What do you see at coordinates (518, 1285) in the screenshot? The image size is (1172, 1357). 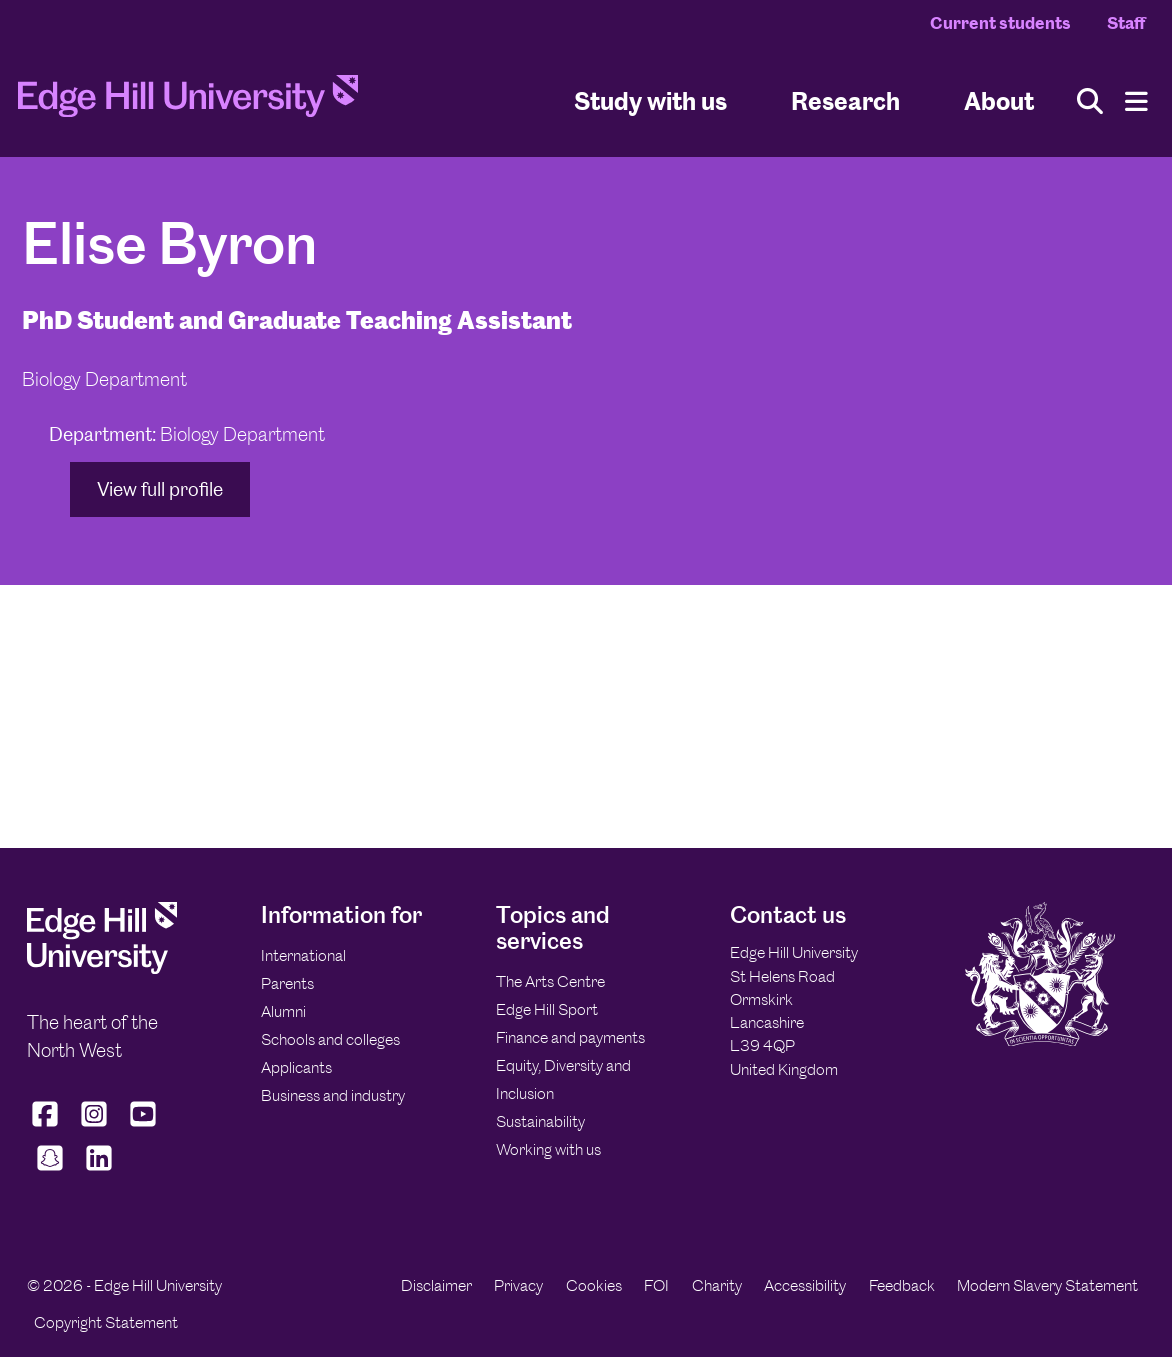 I see `Privacy` at bounding box center [518, 1285].